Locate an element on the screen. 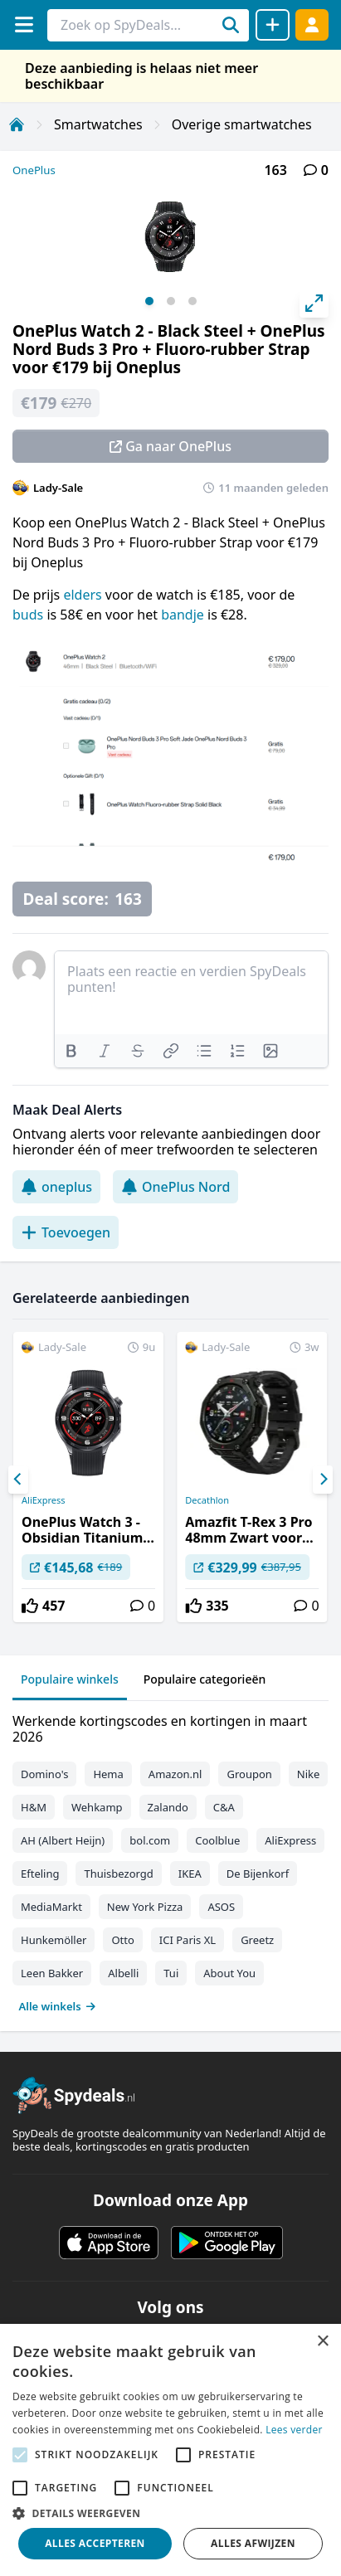  Nike is located at coordinates (308, 1774).